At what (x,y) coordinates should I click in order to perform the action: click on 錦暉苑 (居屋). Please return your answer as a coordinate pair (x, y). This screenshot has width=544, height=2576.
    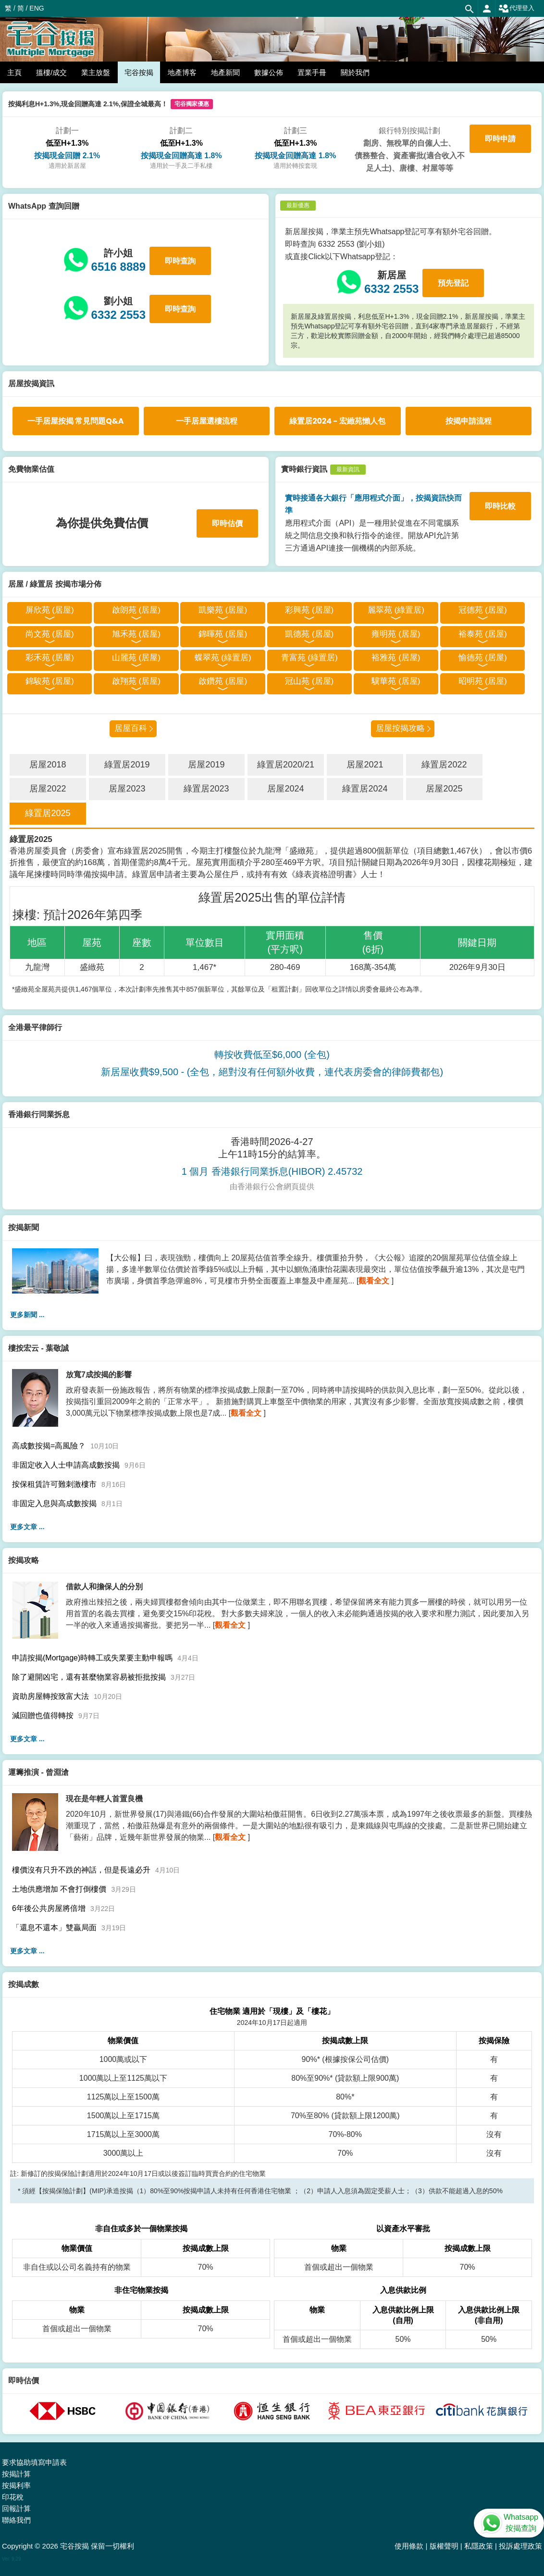
    Looking at the image, I should click on (222, 634).